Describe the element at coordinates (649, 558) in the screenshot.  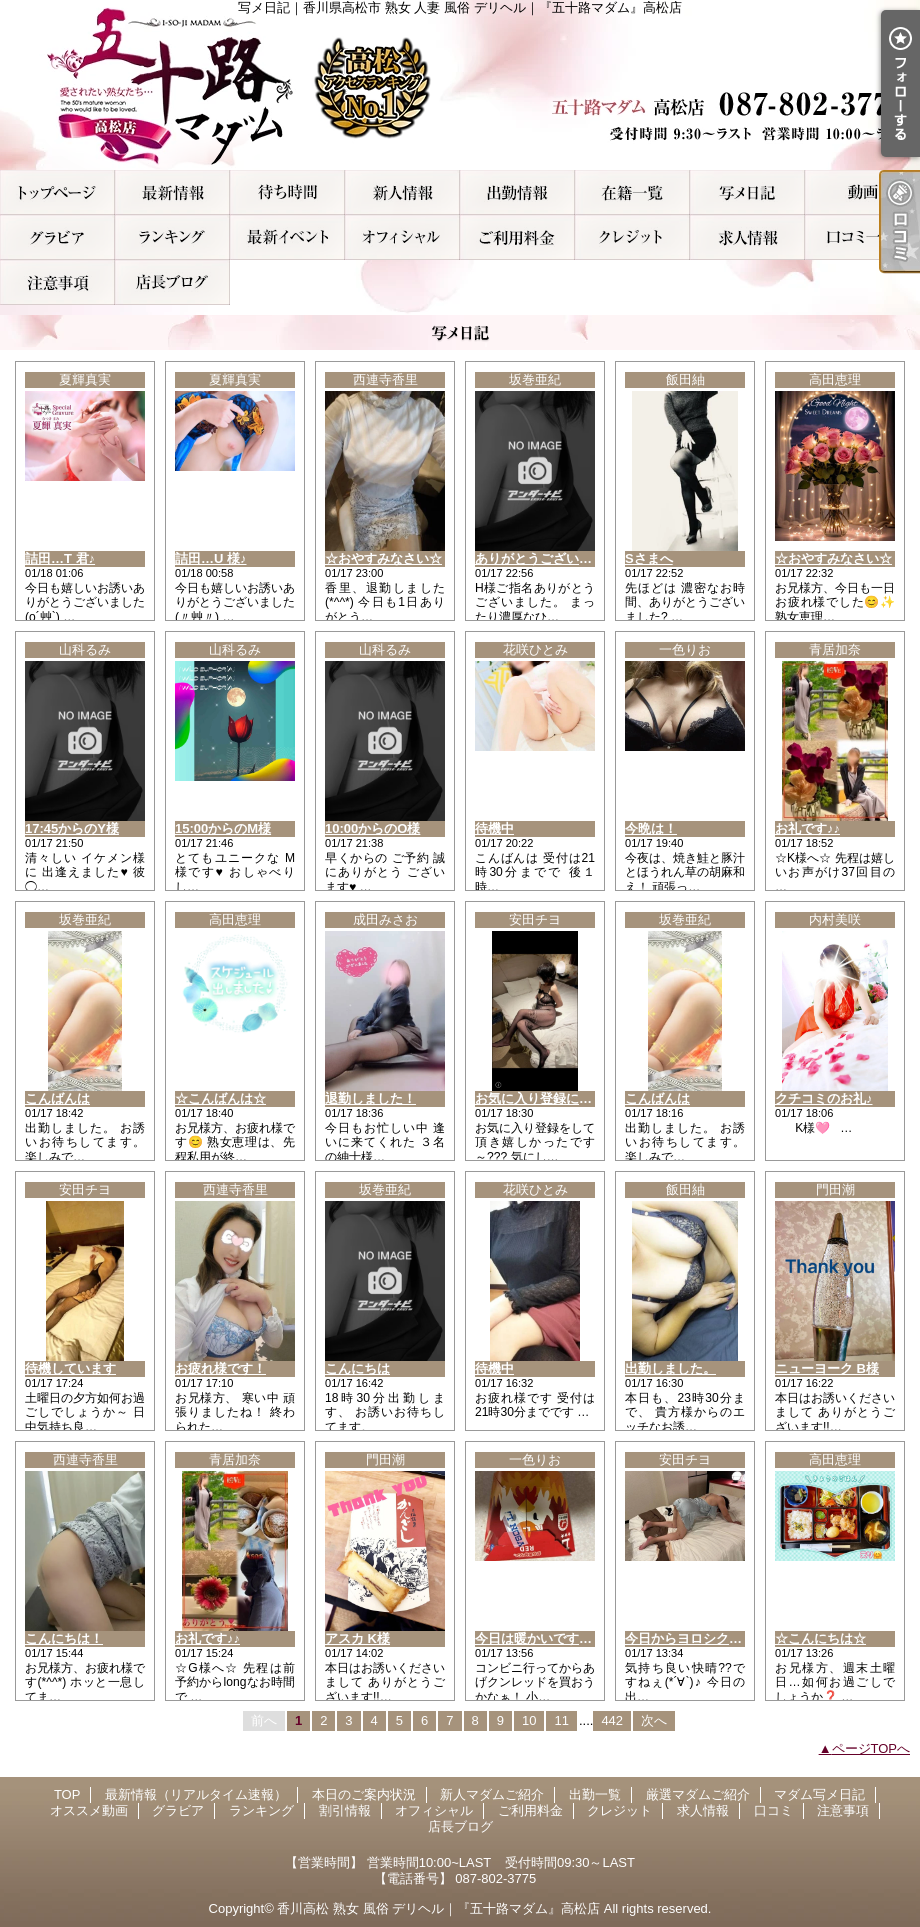
I see `Sさまへ` at that location.